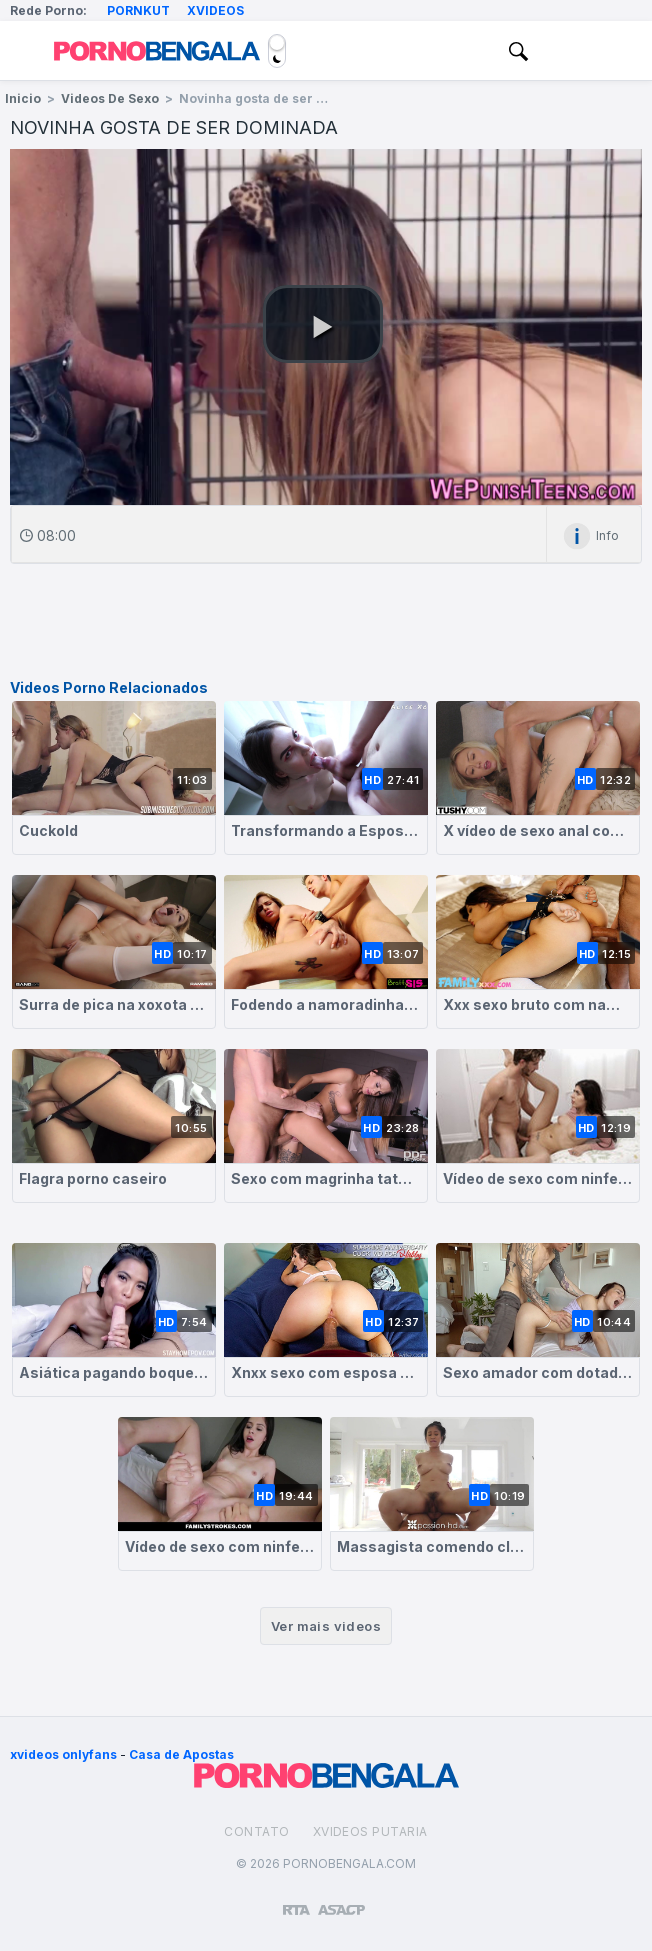 Image resolution: width=652 pixels, height=1951 pixels. I want to click on [button], so click(323, 324).